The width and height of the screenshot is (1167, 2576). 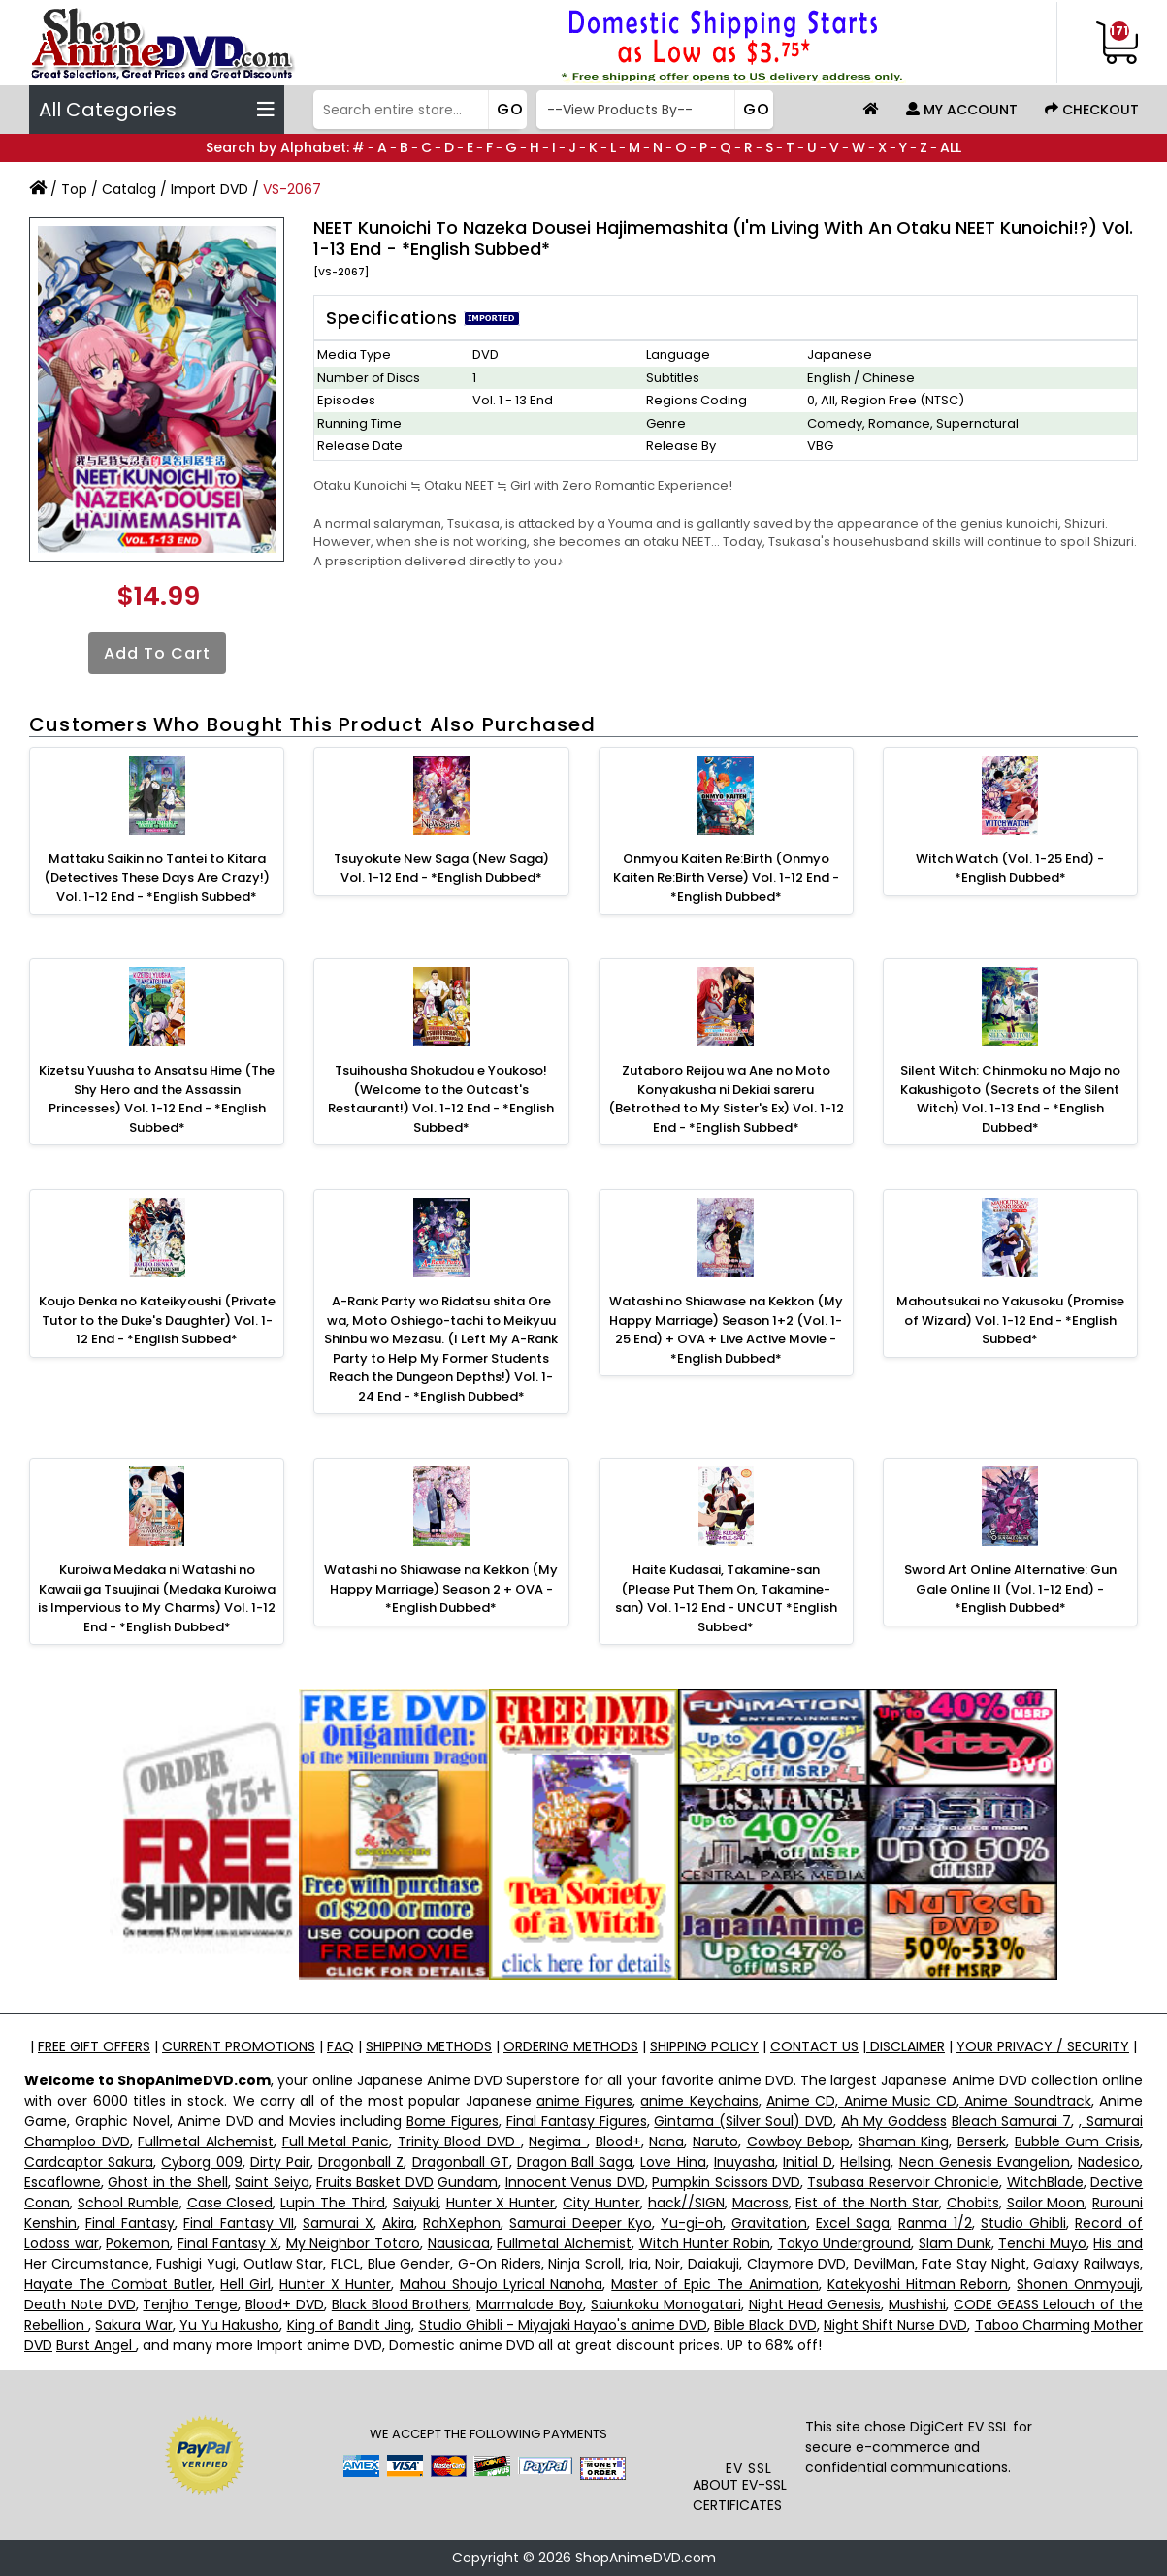 I want to click on Anime CD, Anime Music CD, Anime Soundtrack, so click(x=928, y=2100).